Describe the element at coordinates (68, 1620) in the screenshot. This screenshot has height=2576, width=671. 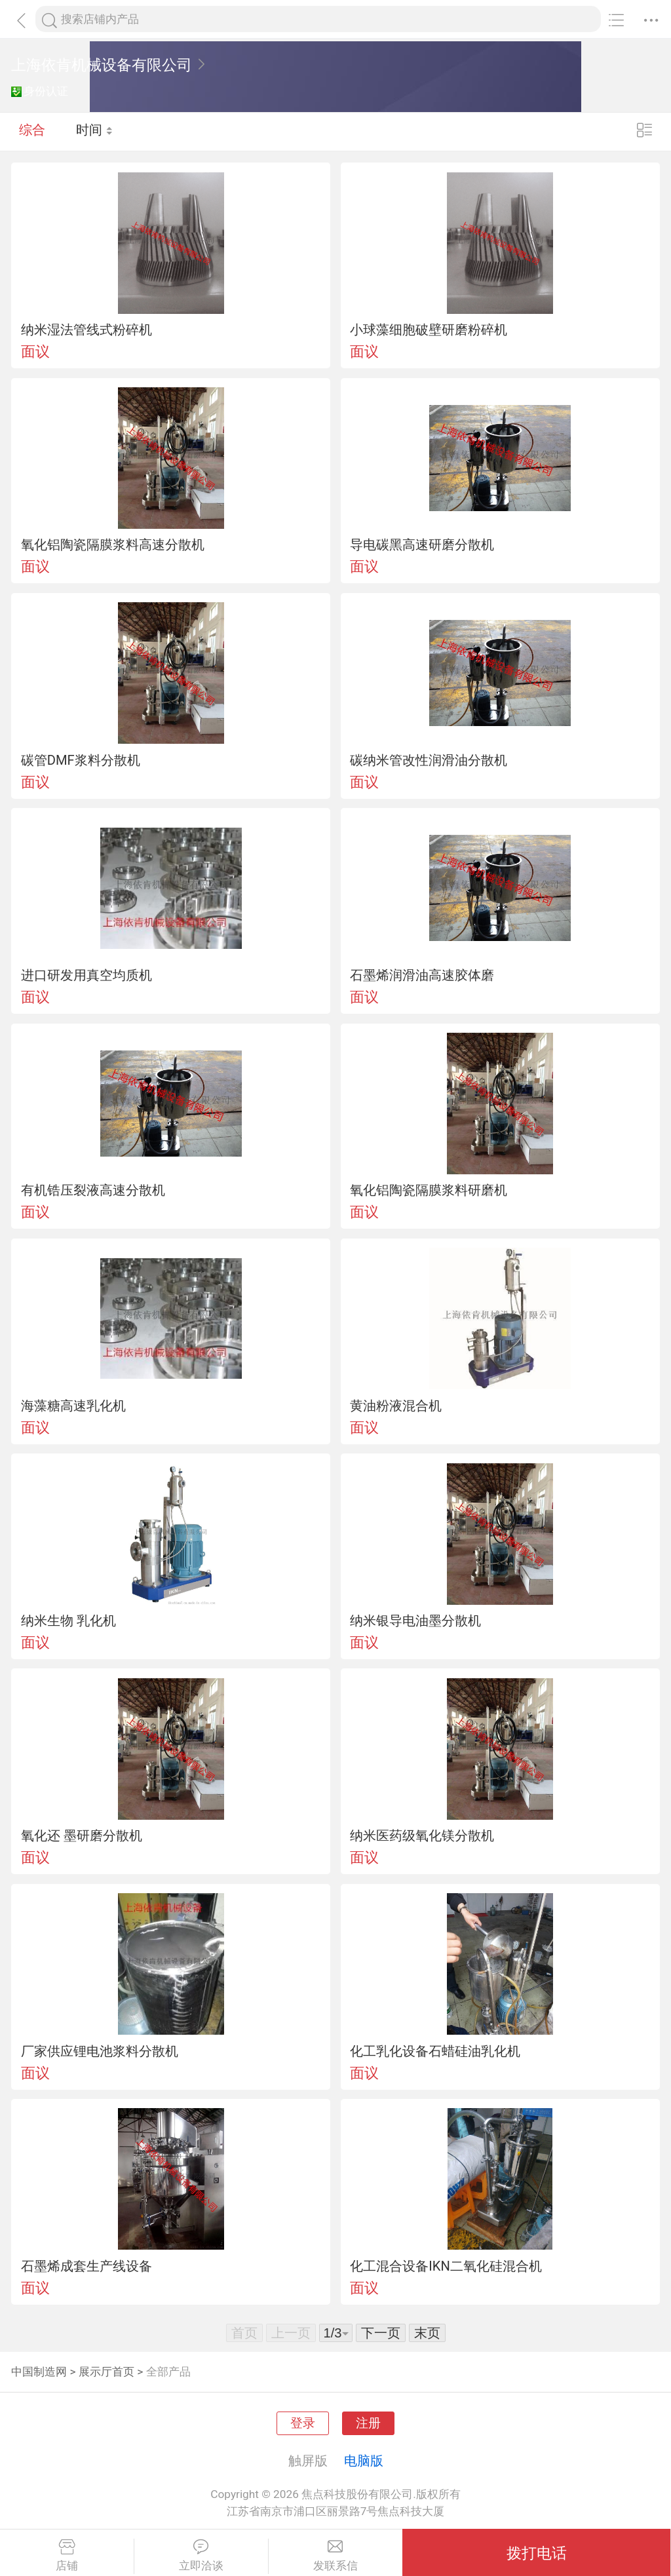
I see `纳米生物 乳化机` at that location.